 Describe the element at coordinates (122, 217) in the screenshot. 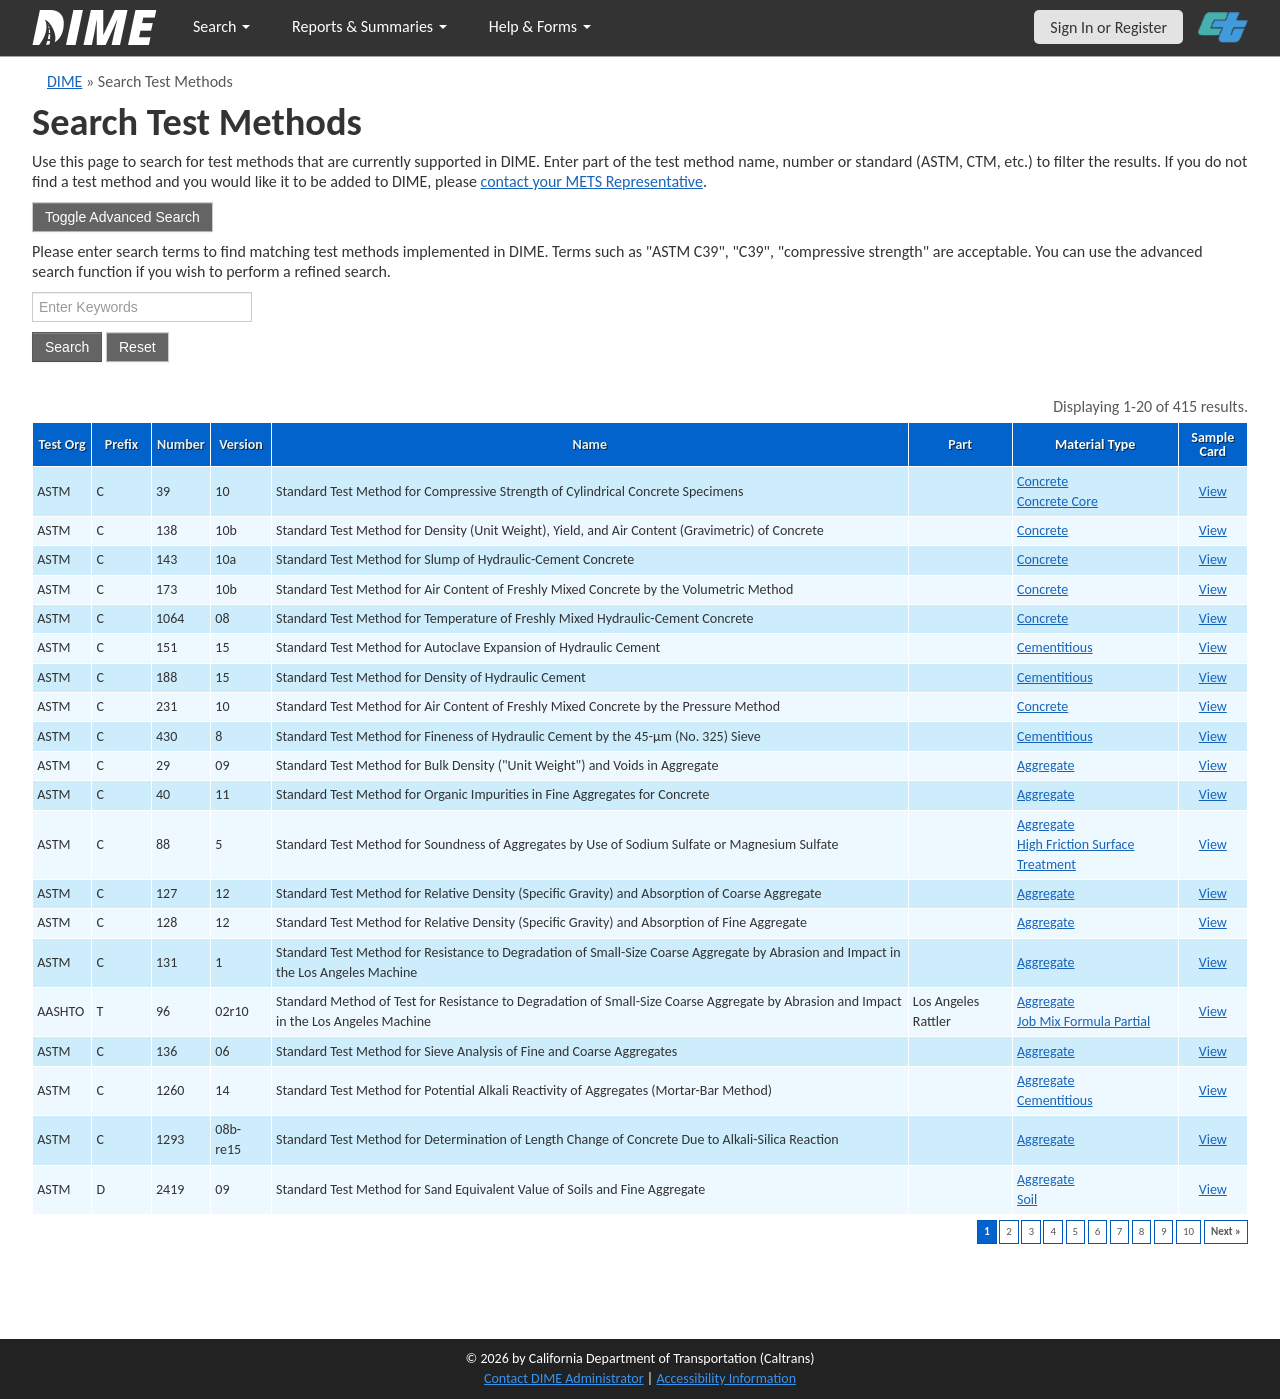

I see `Toggle Advanced Search` at that location.